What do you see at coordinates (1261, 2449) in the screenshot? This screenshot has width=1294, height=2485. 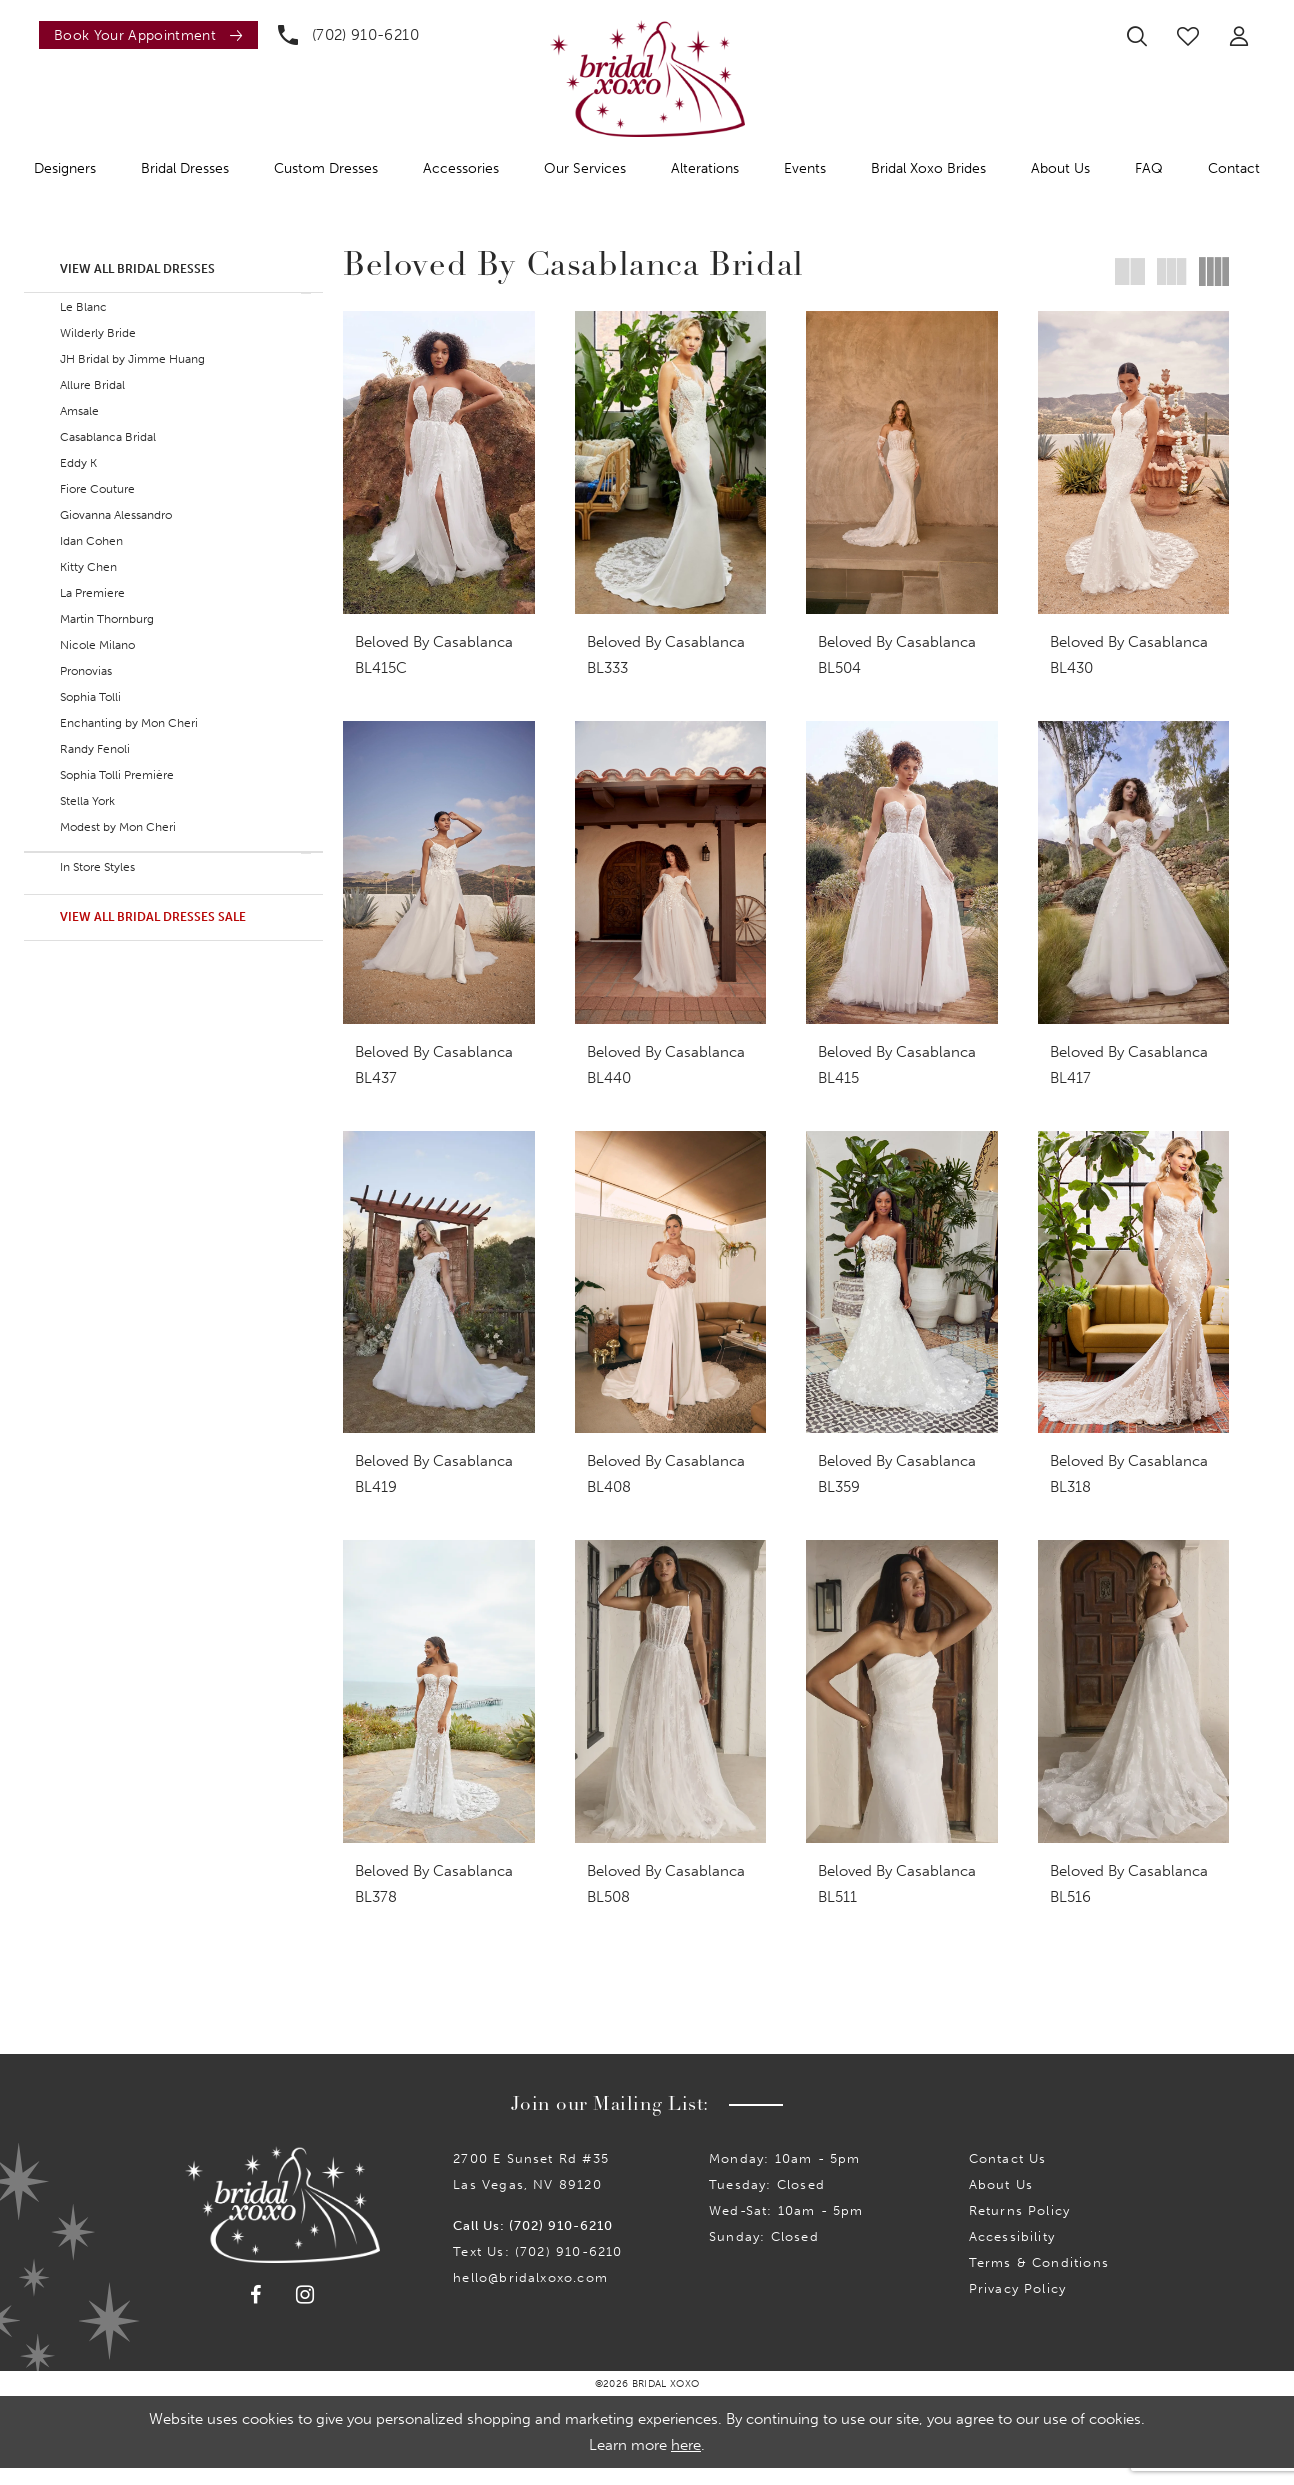 I see `Ok [Submit Dialog]` at bounding box center [1261, 2449].